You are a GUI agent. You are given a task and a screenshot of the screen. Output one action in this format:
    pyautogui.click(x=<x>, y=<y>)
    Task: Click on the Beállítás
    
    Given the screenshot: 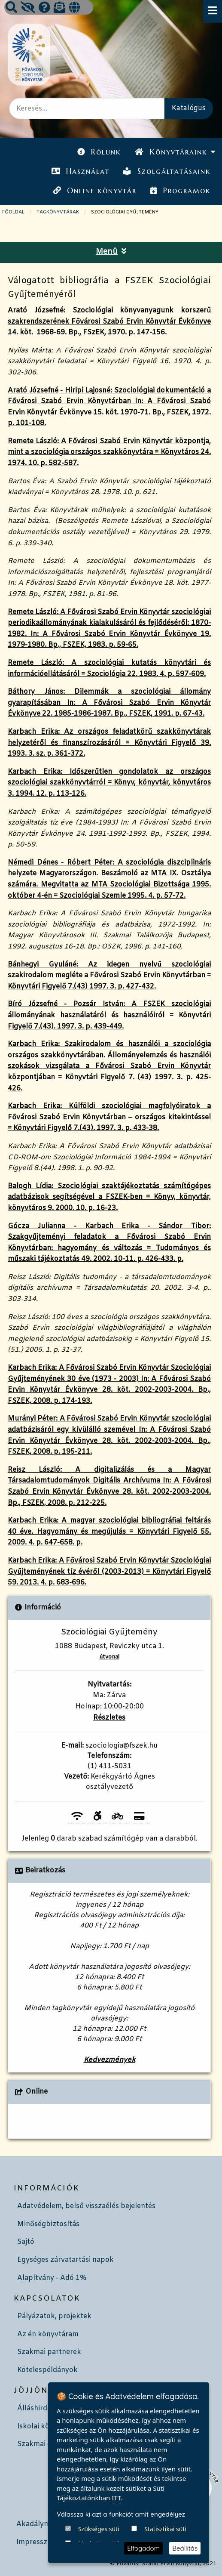 What is the action you would take?
    pyautogui.click(x=185, y=2548)
    